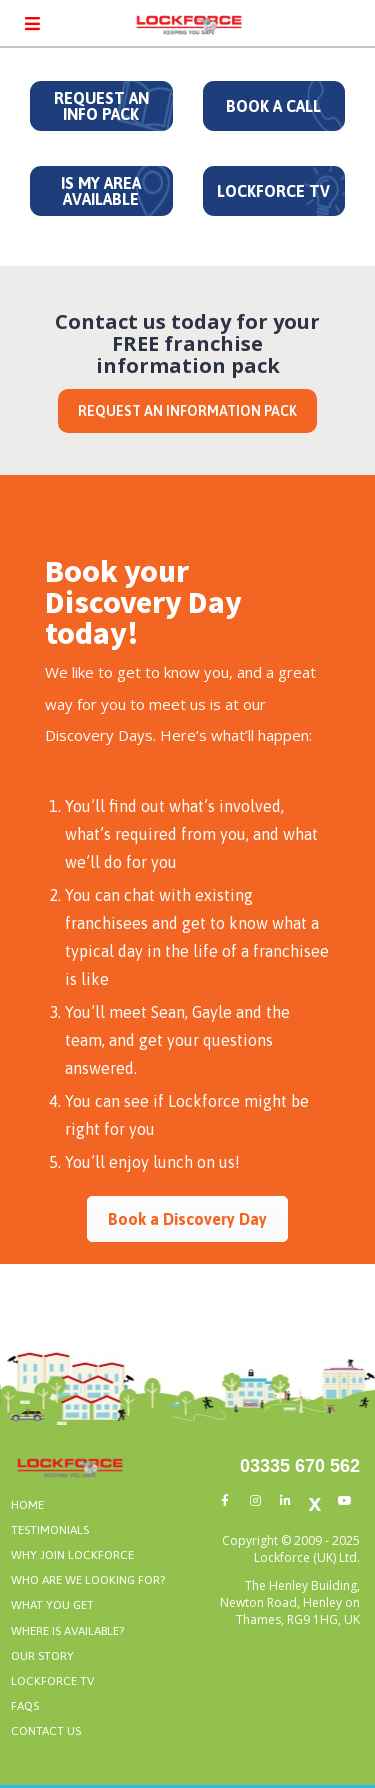  Describe the element at coordinates (46, 1731) in the screenshot. I see `CONTACT US` at that location.